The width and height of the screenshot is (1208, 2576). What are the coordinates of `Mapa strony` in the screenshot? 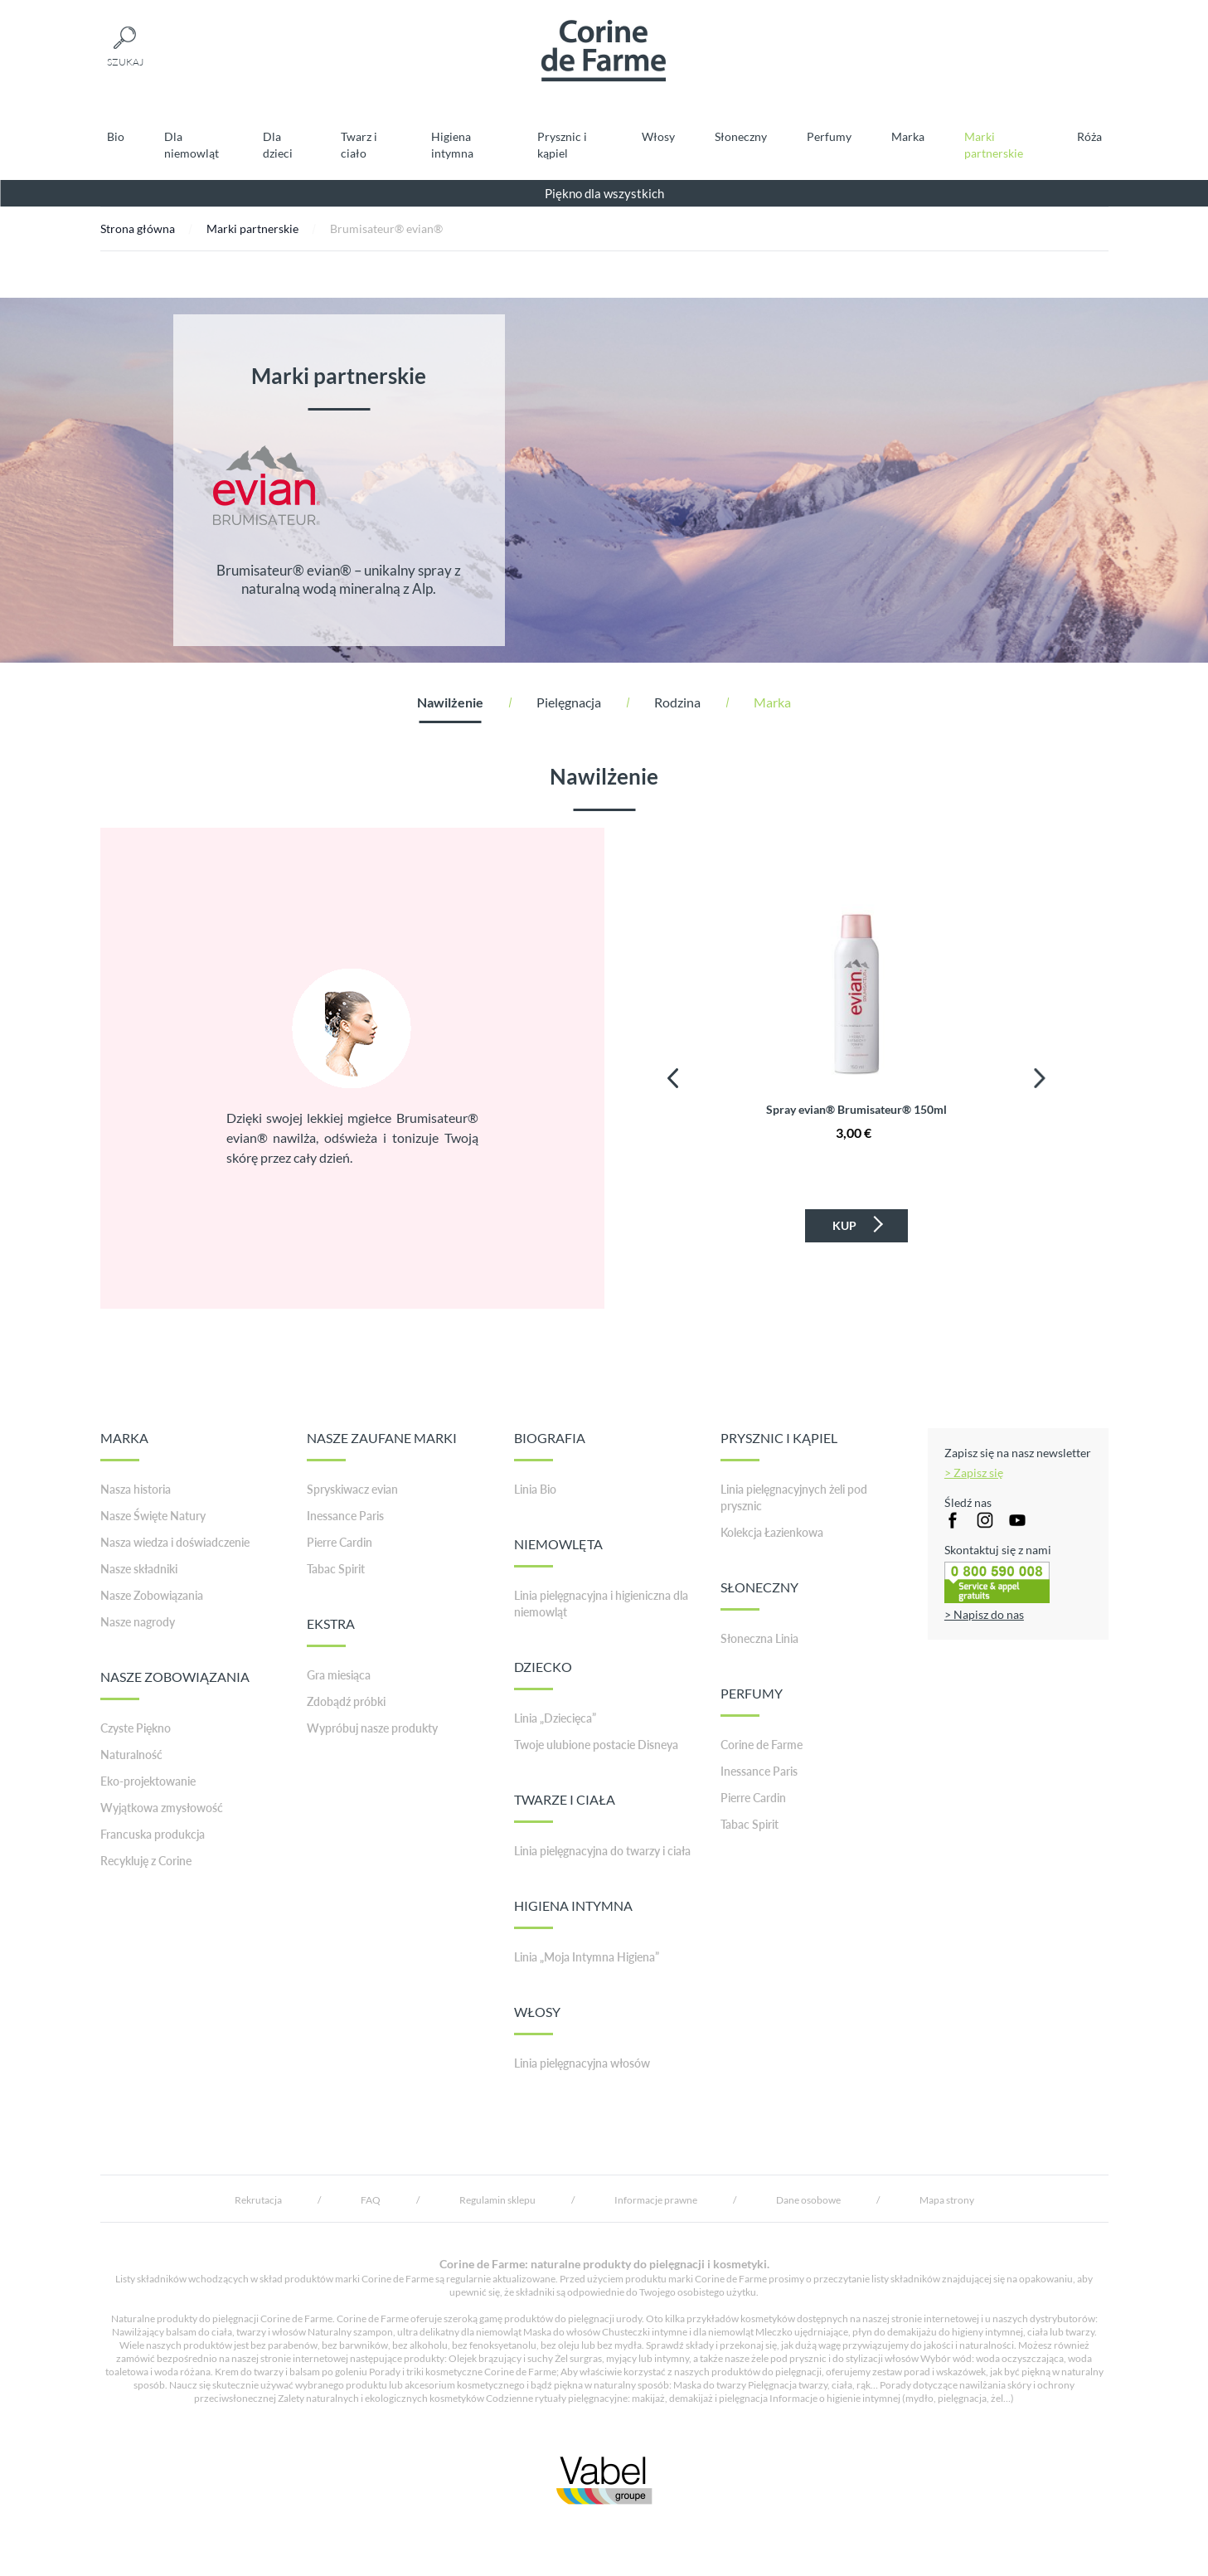 It's located at (946, 2200).